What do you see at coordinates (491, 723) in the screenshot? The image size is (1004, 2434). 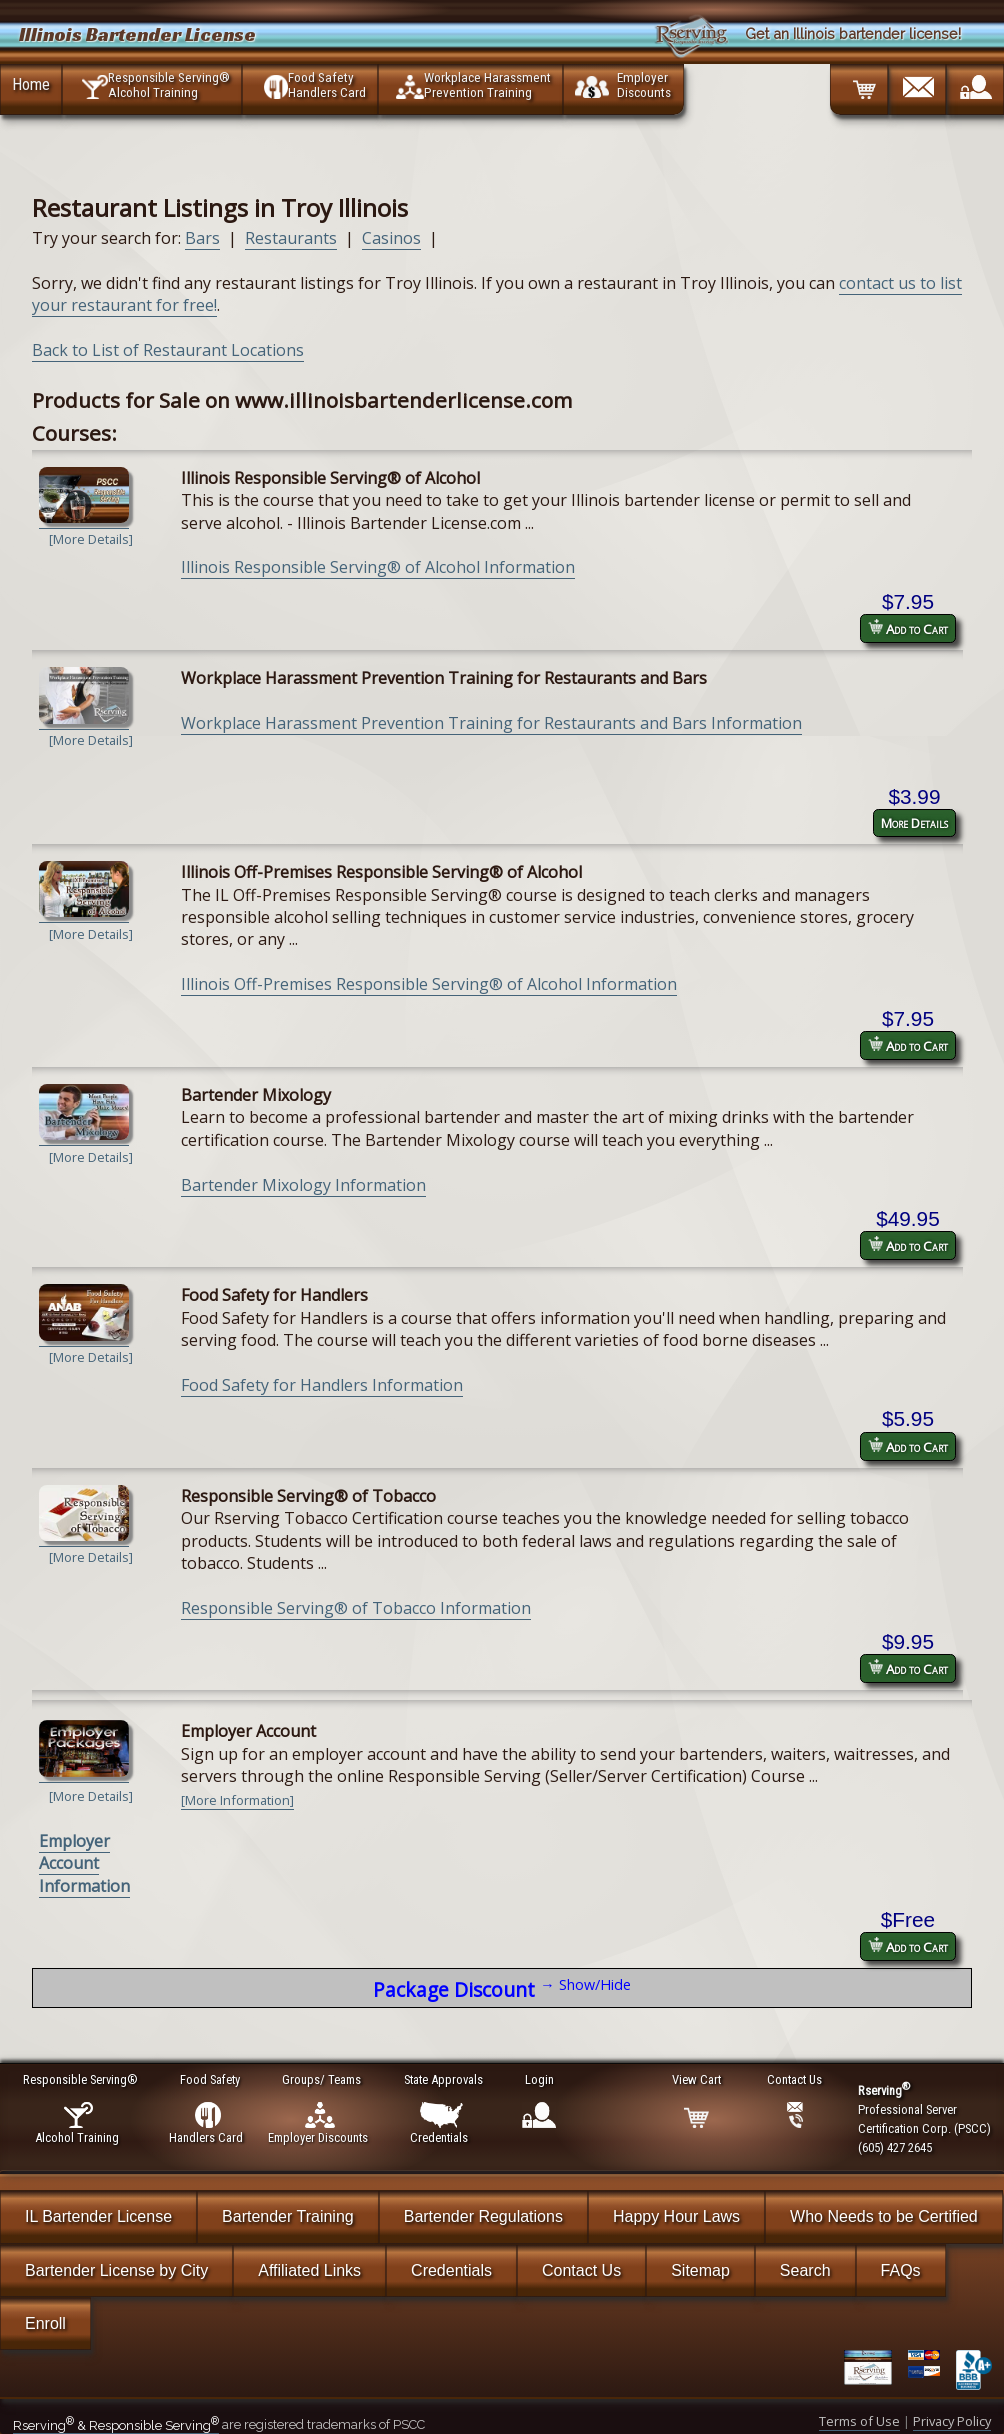 I see `Workplace Harassment Prevention Training for Restaurants and Bars Information` at bounding box center [491, 723].